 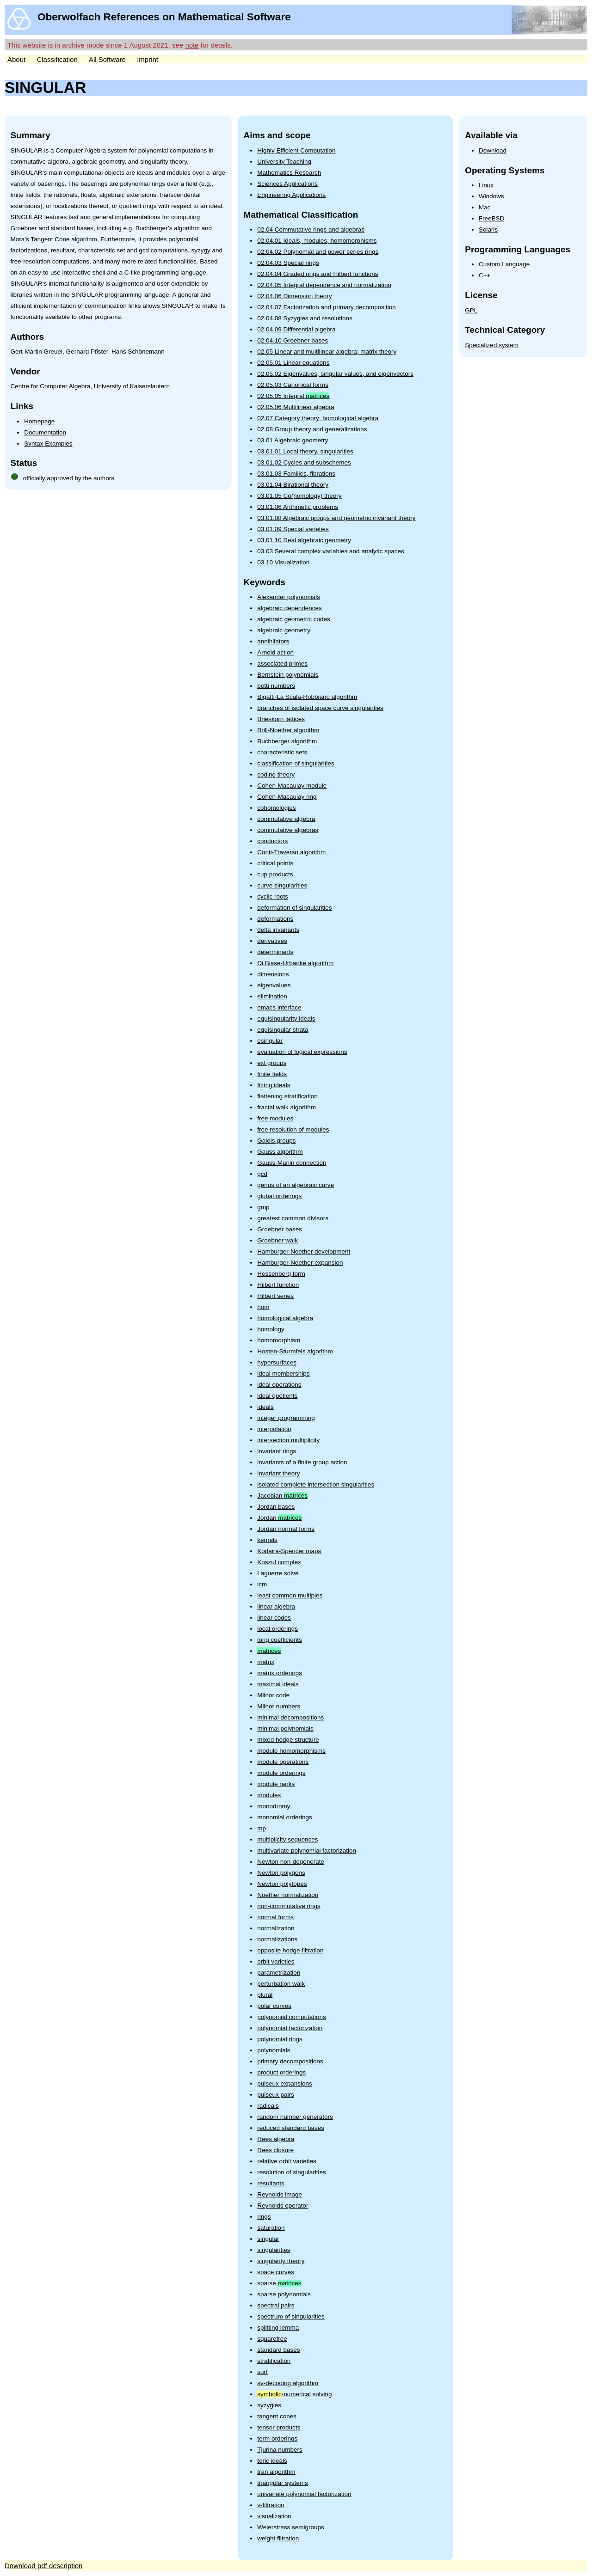 What do you see at coordinates (277, 1240) in the screenshot?
I see `Groebner walk` at bounding box center [277, 1240].